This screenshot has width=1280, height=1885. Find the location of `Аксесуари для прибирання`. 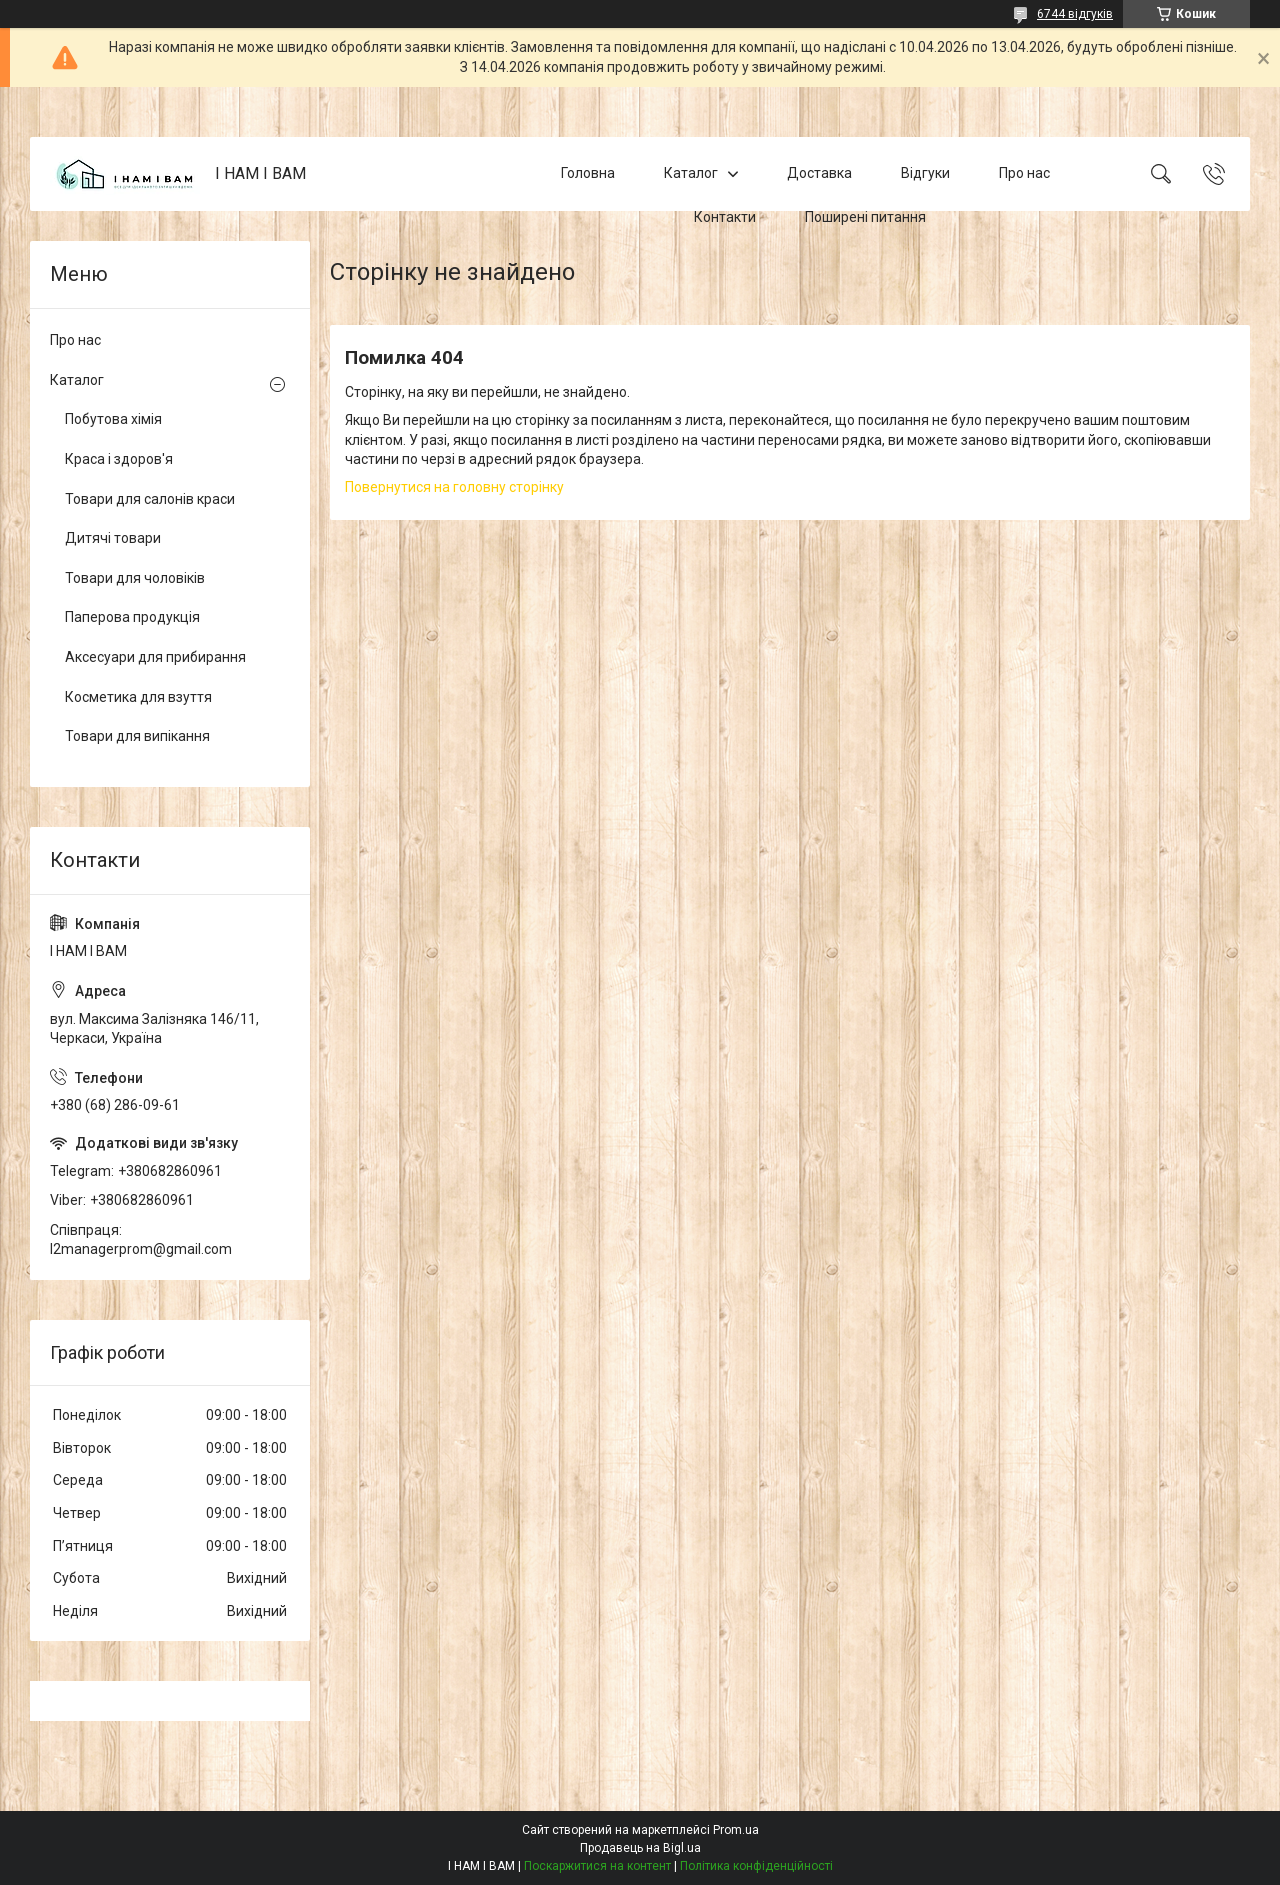

Аксесуари для прибирання is located at coordinates (155, 657).